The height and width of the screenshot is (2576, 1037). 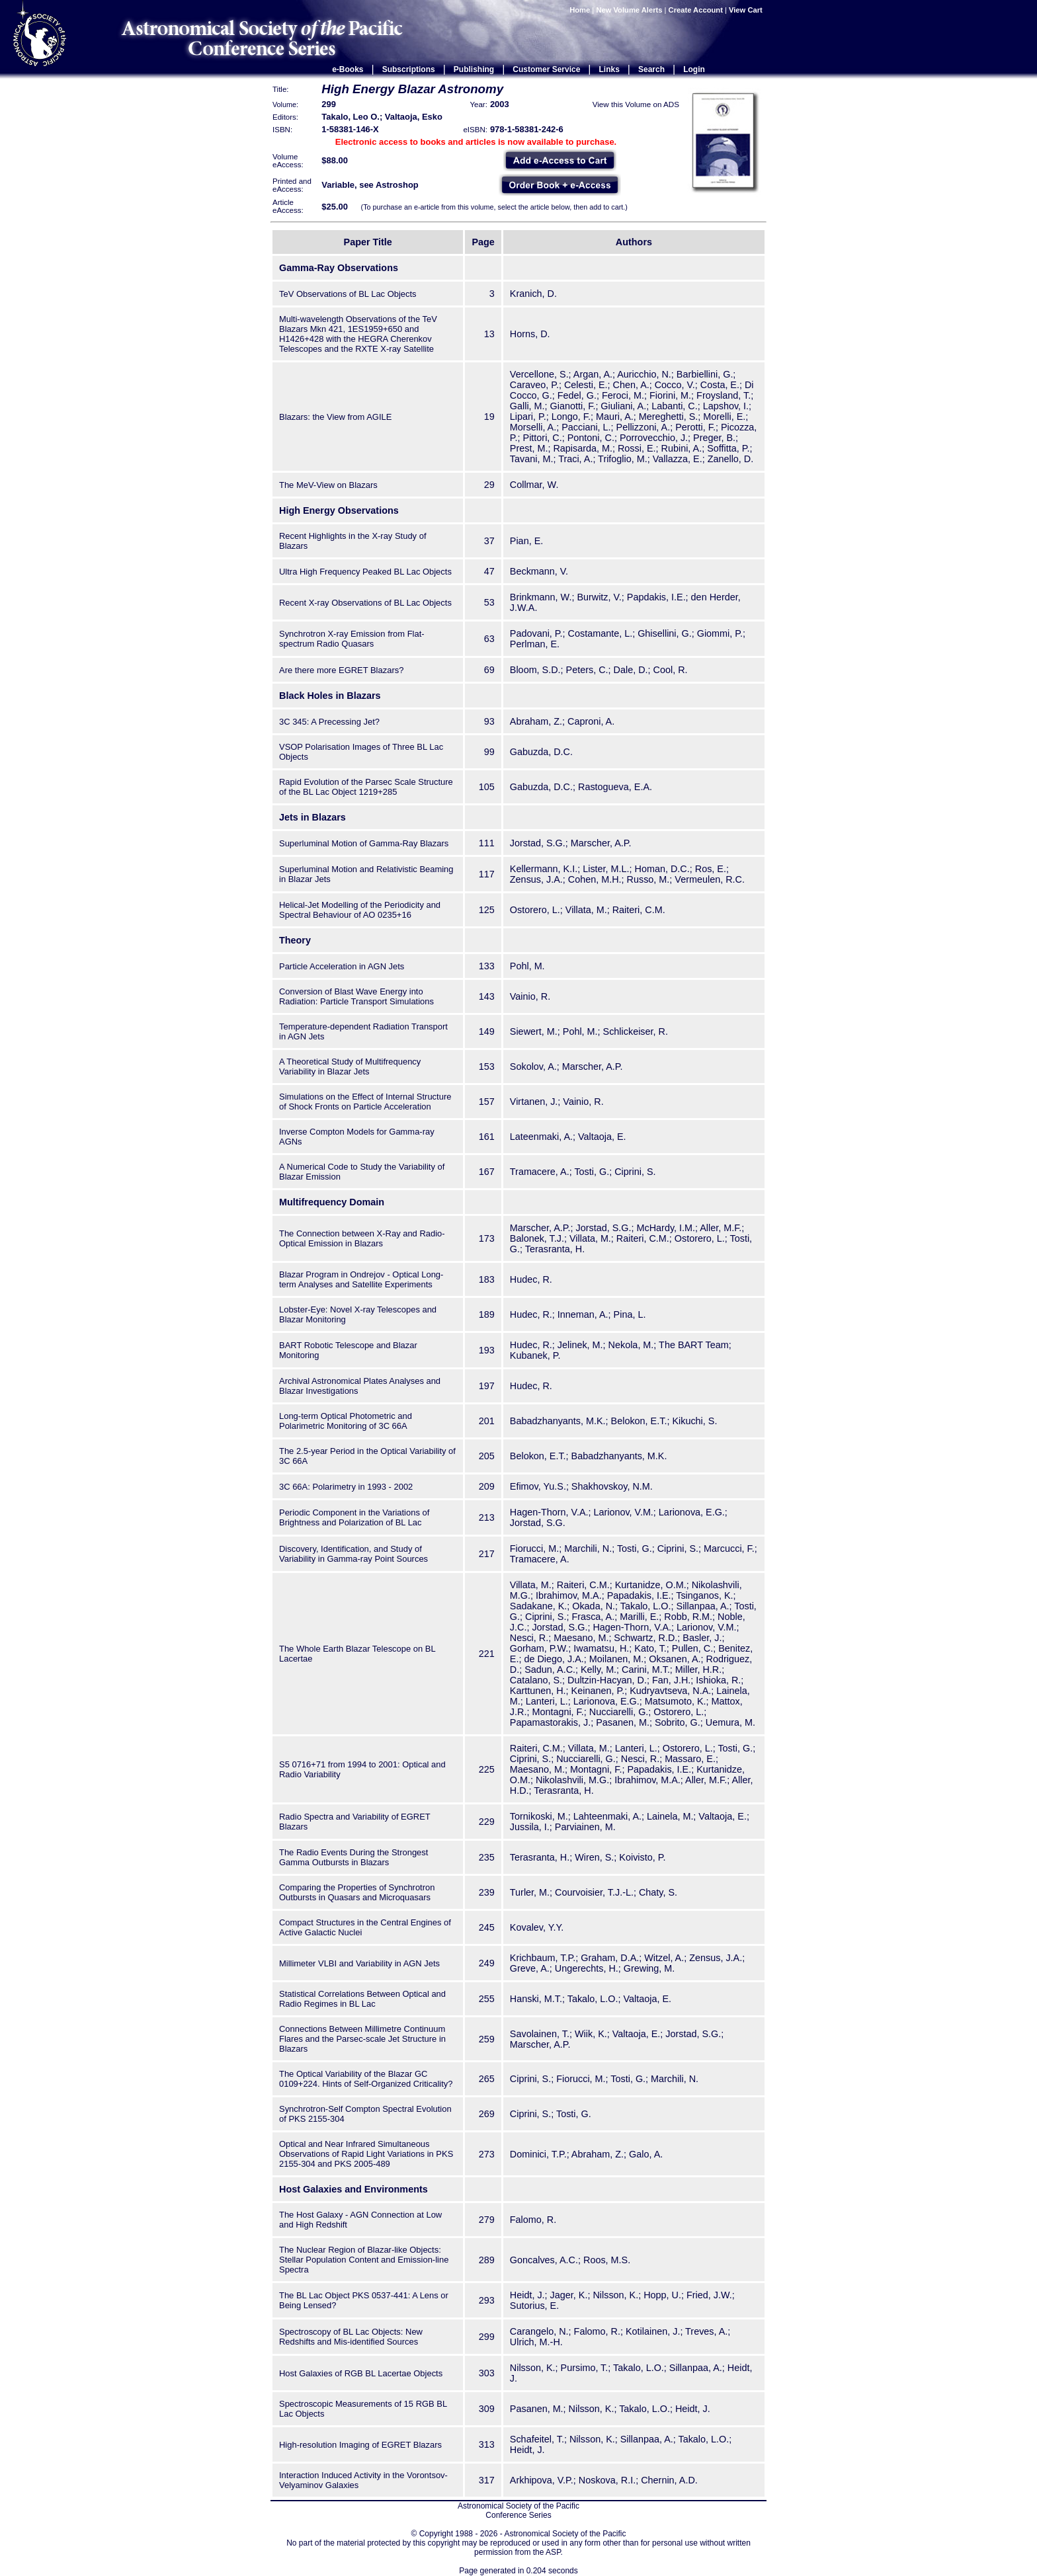 I want to click on A Theoretical Study of Multifrequency Variability in Blazar Jets, so click(x=350, y=1066).